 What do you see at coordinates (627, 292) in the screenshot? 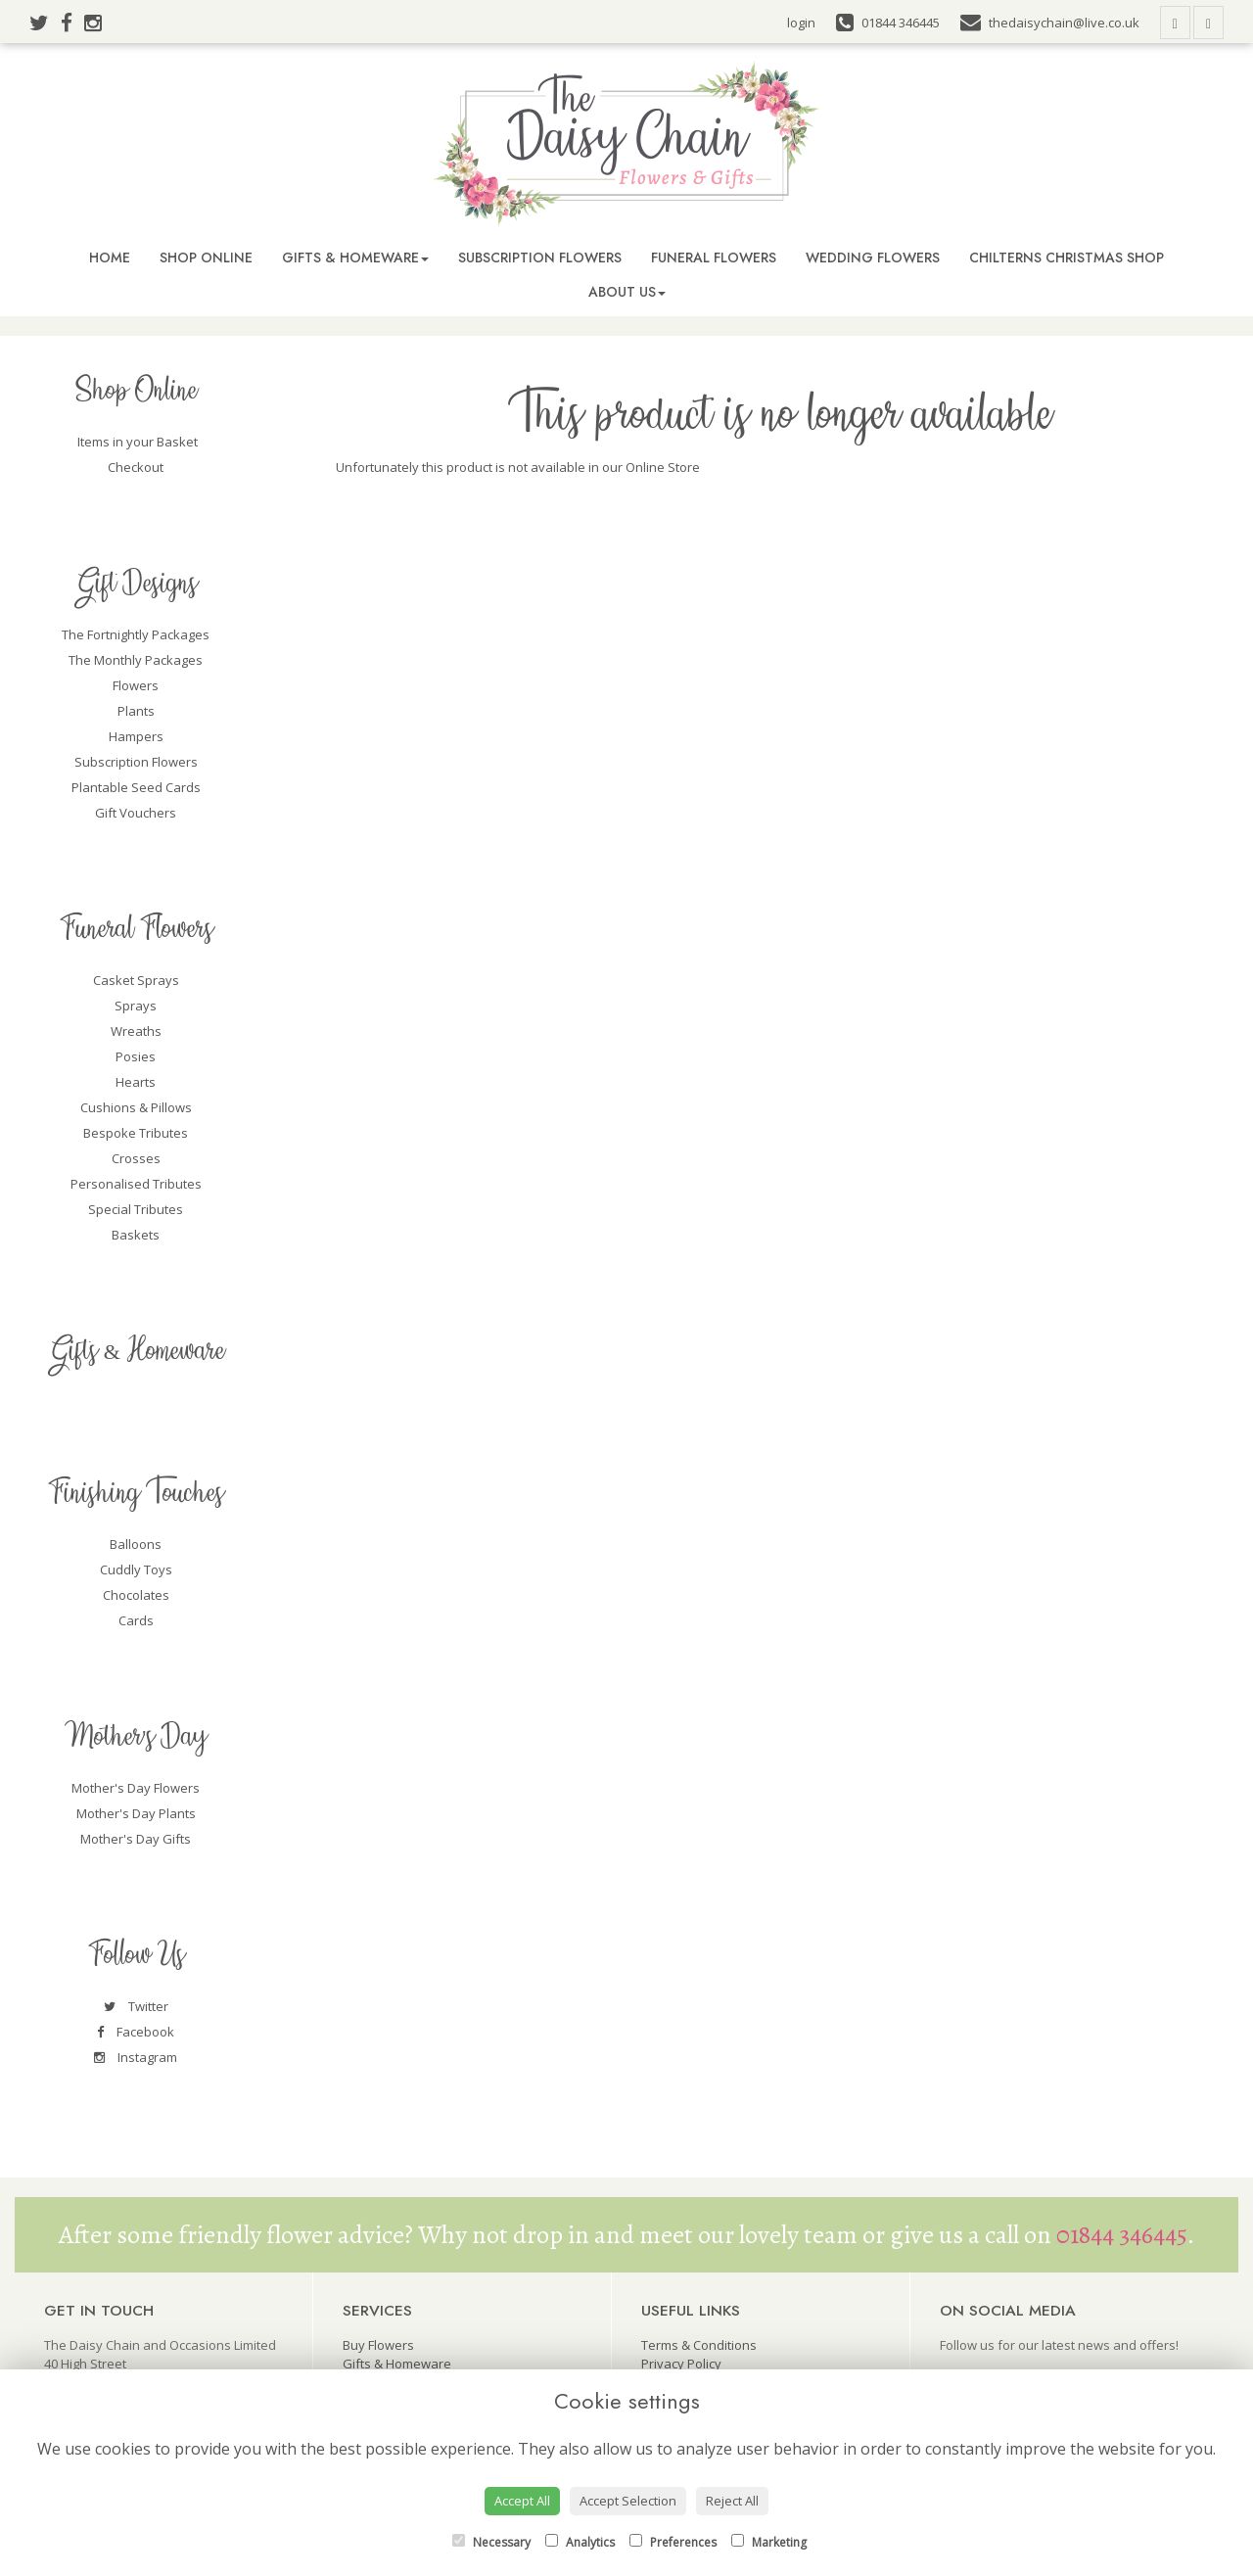
I see `About Us` at bounding box center [627, 292].